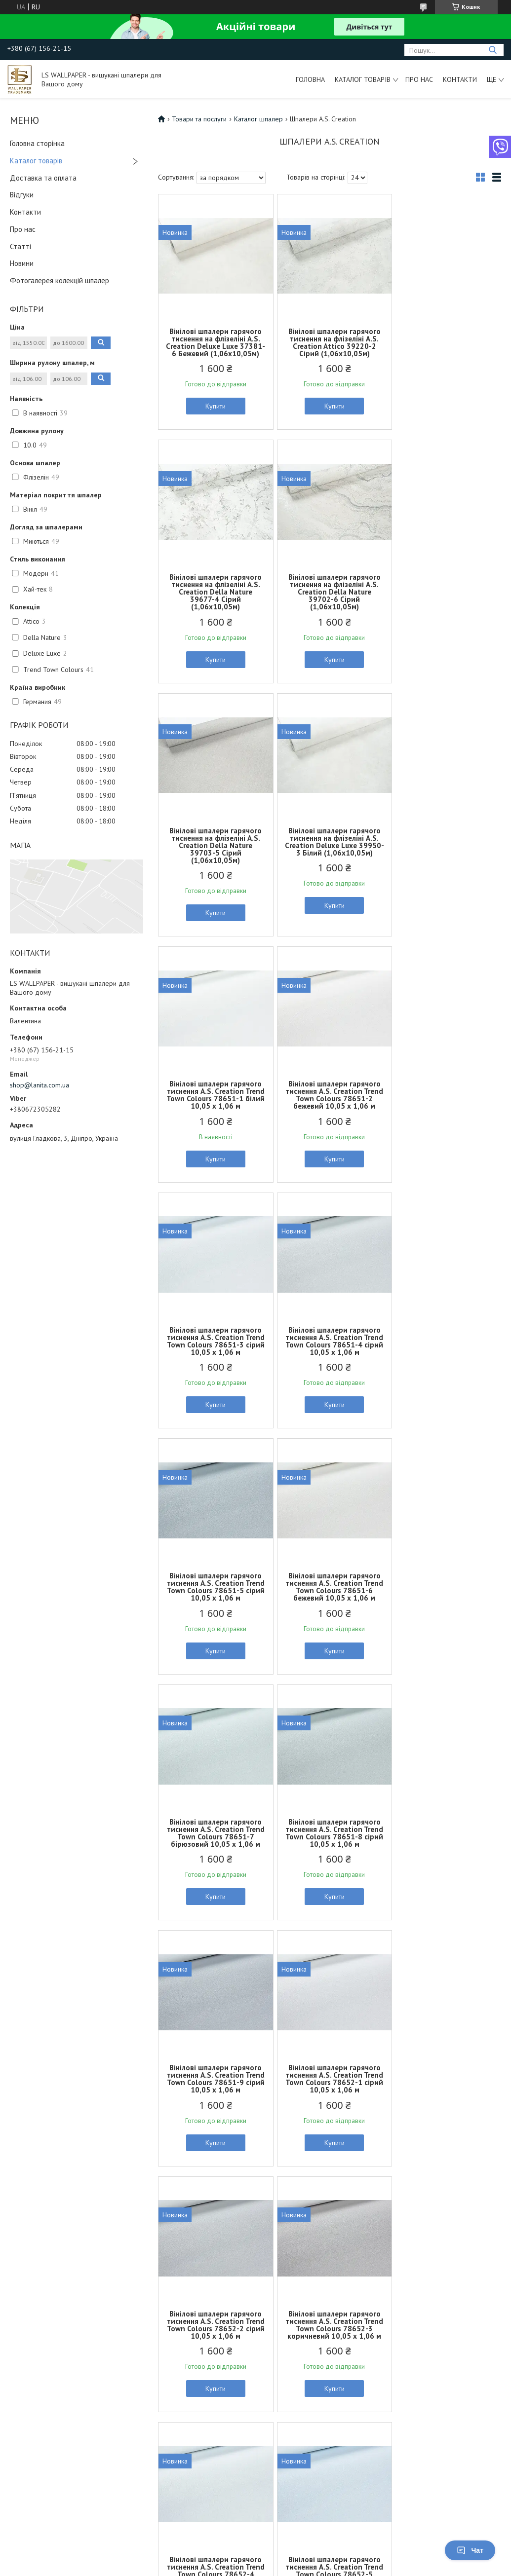  What do you see at coordinates (43, 178) in the screenshot?
I see `Доставка та оплата` at bounding box center [43, 178].